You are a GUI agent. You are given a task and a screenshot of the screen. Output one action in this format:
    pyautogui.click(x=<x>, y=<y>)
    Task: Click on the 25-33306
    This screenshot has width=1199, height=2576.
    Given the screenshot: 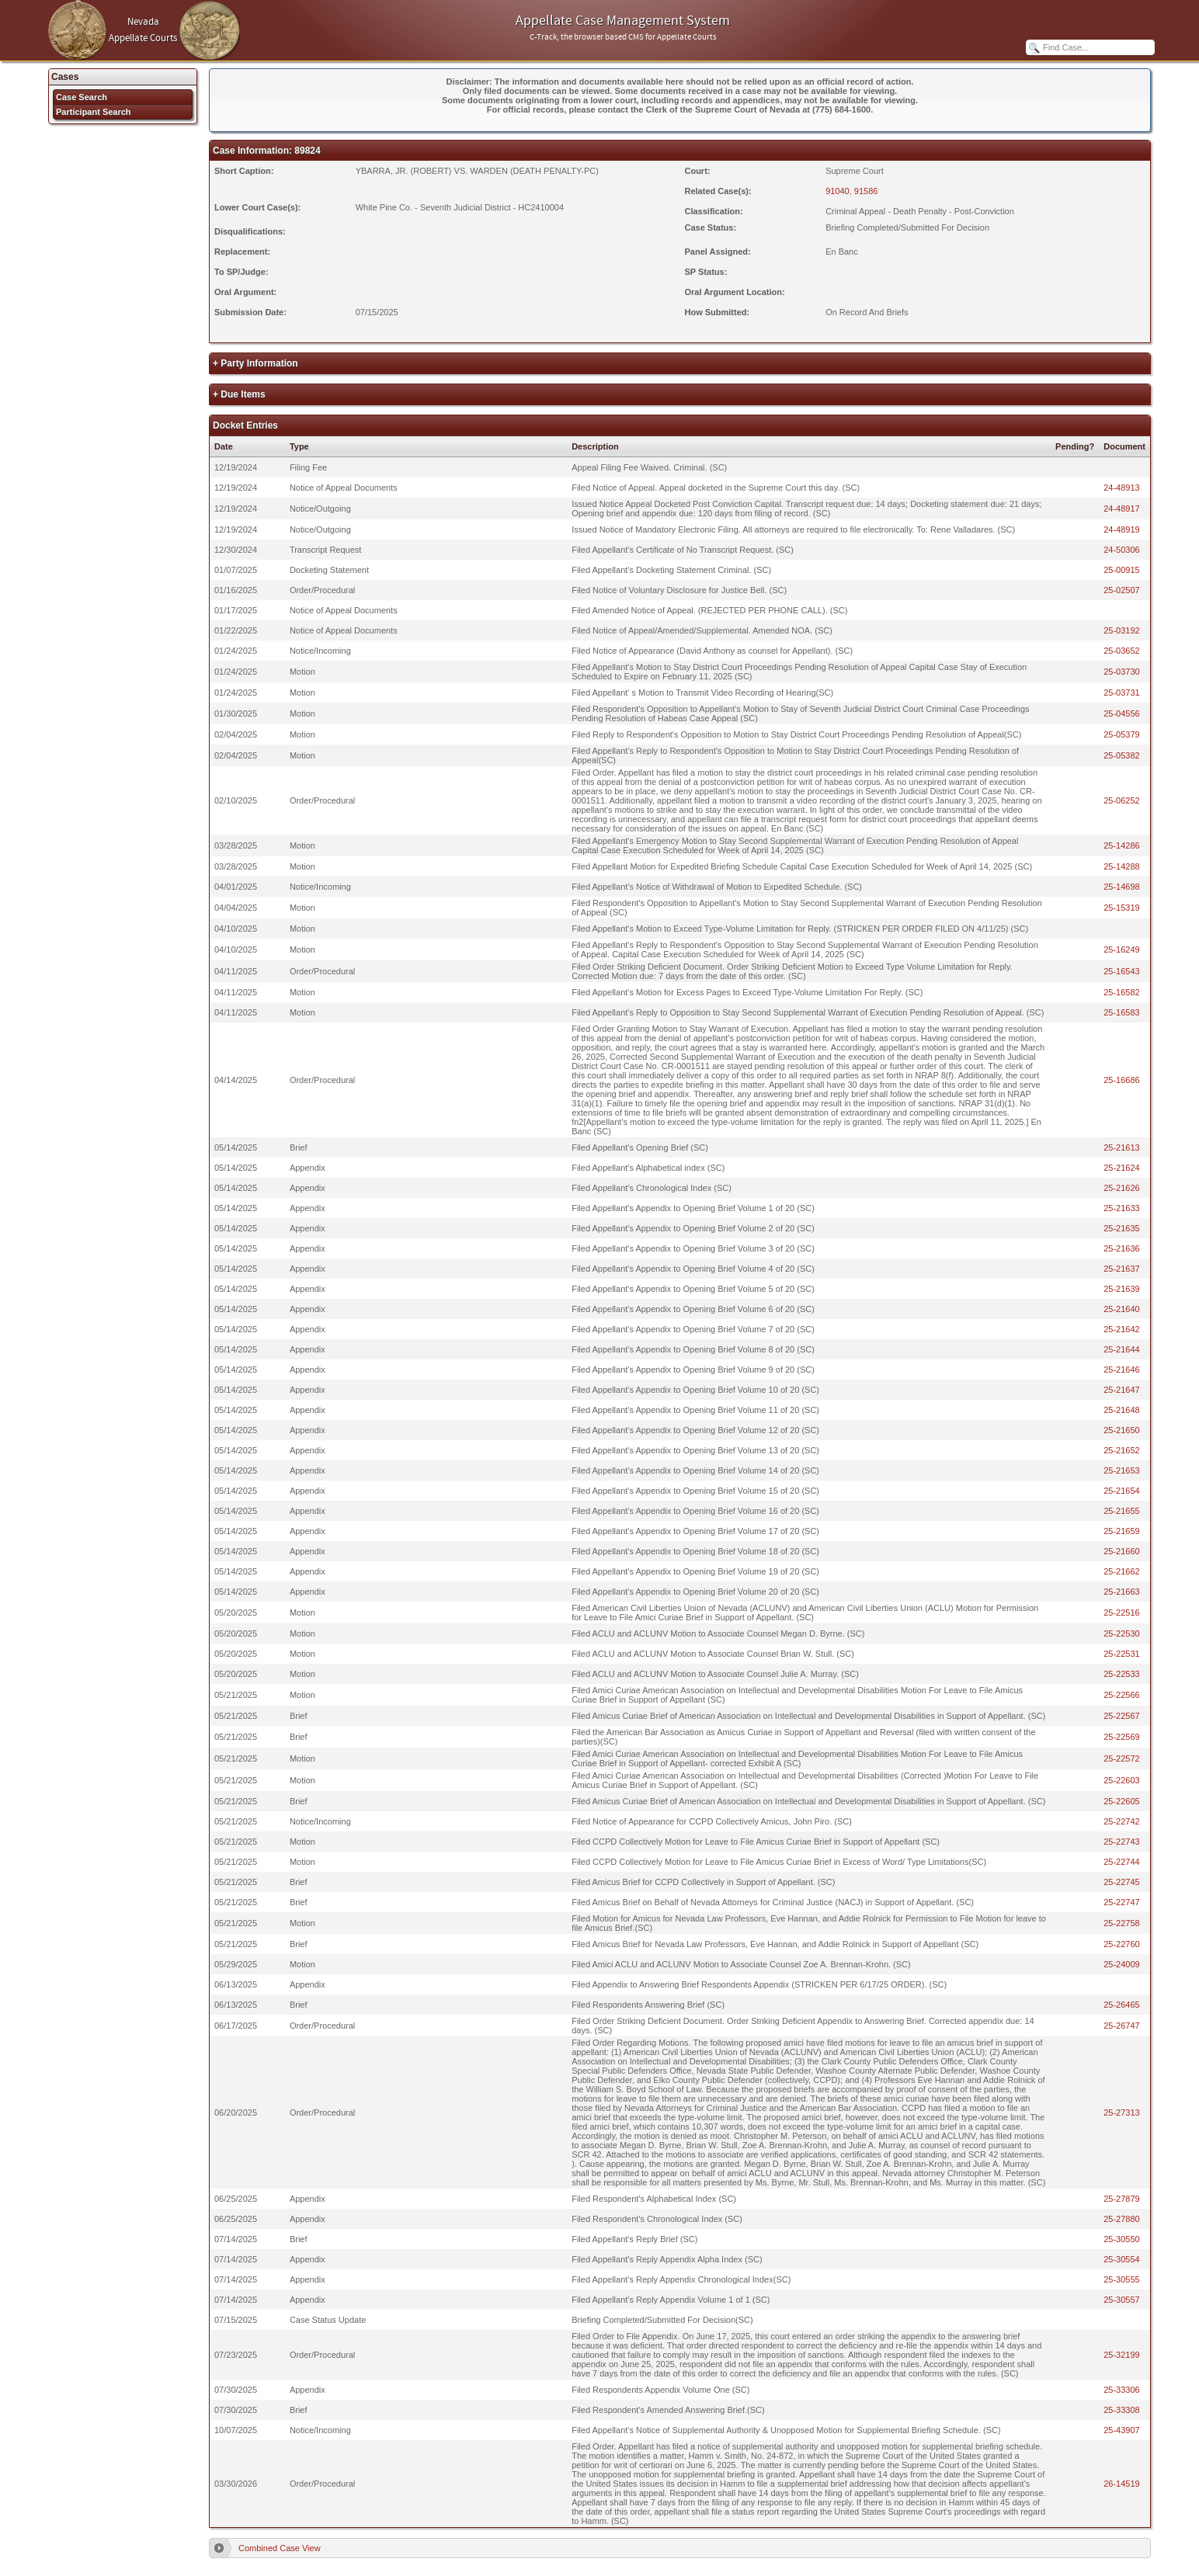 What is the action you would take?
    pyautogui.click(x=1121, y=2389)
    